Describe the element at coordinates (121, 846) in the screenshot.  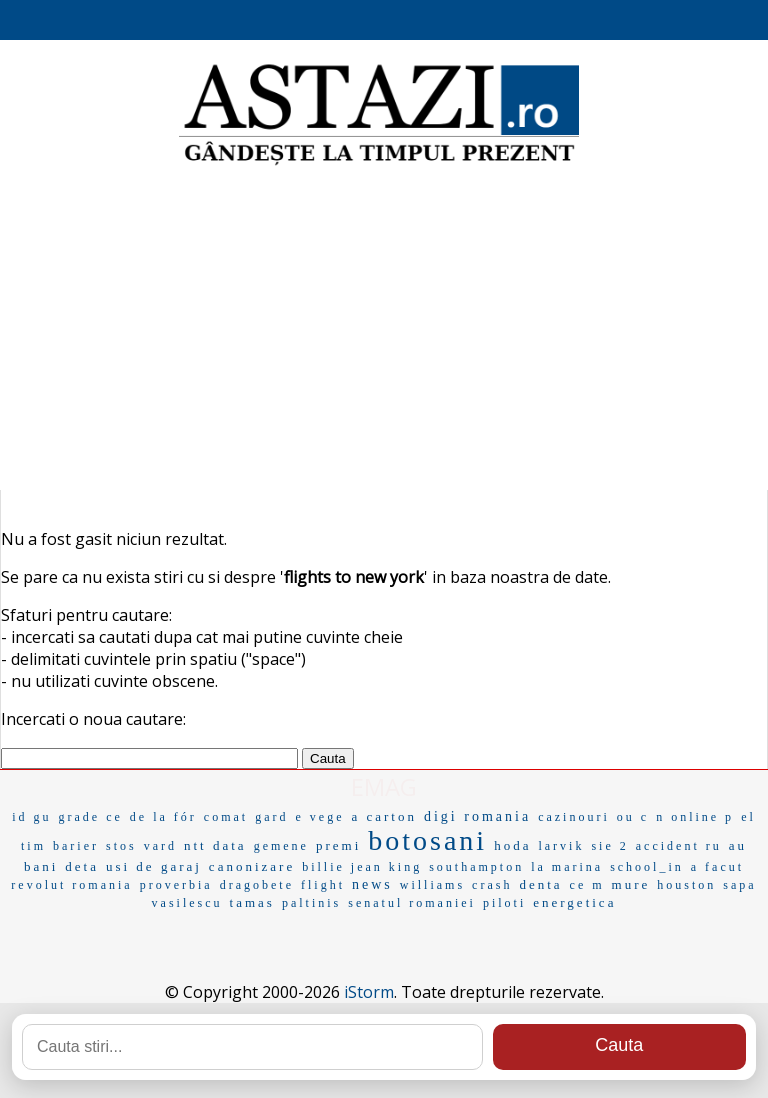
I see `stos` at that location.